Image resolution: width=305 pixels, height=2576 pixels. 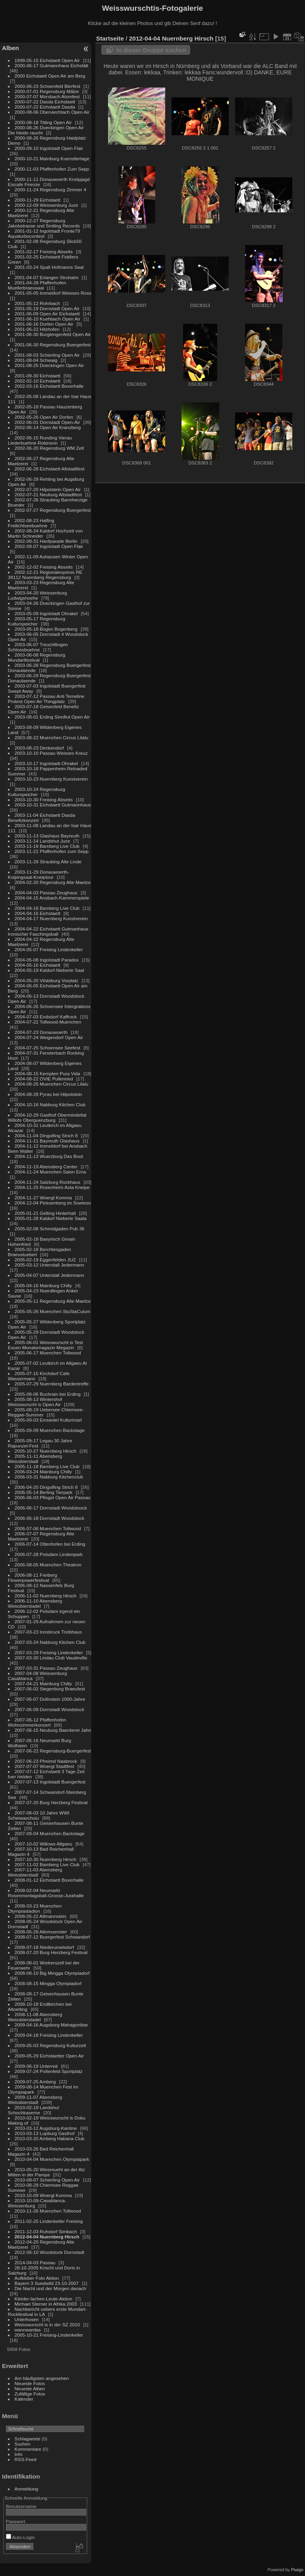 I want to click on 2004-12-04 Peissenberg im Sowieso, so click(x=53, y=1202).